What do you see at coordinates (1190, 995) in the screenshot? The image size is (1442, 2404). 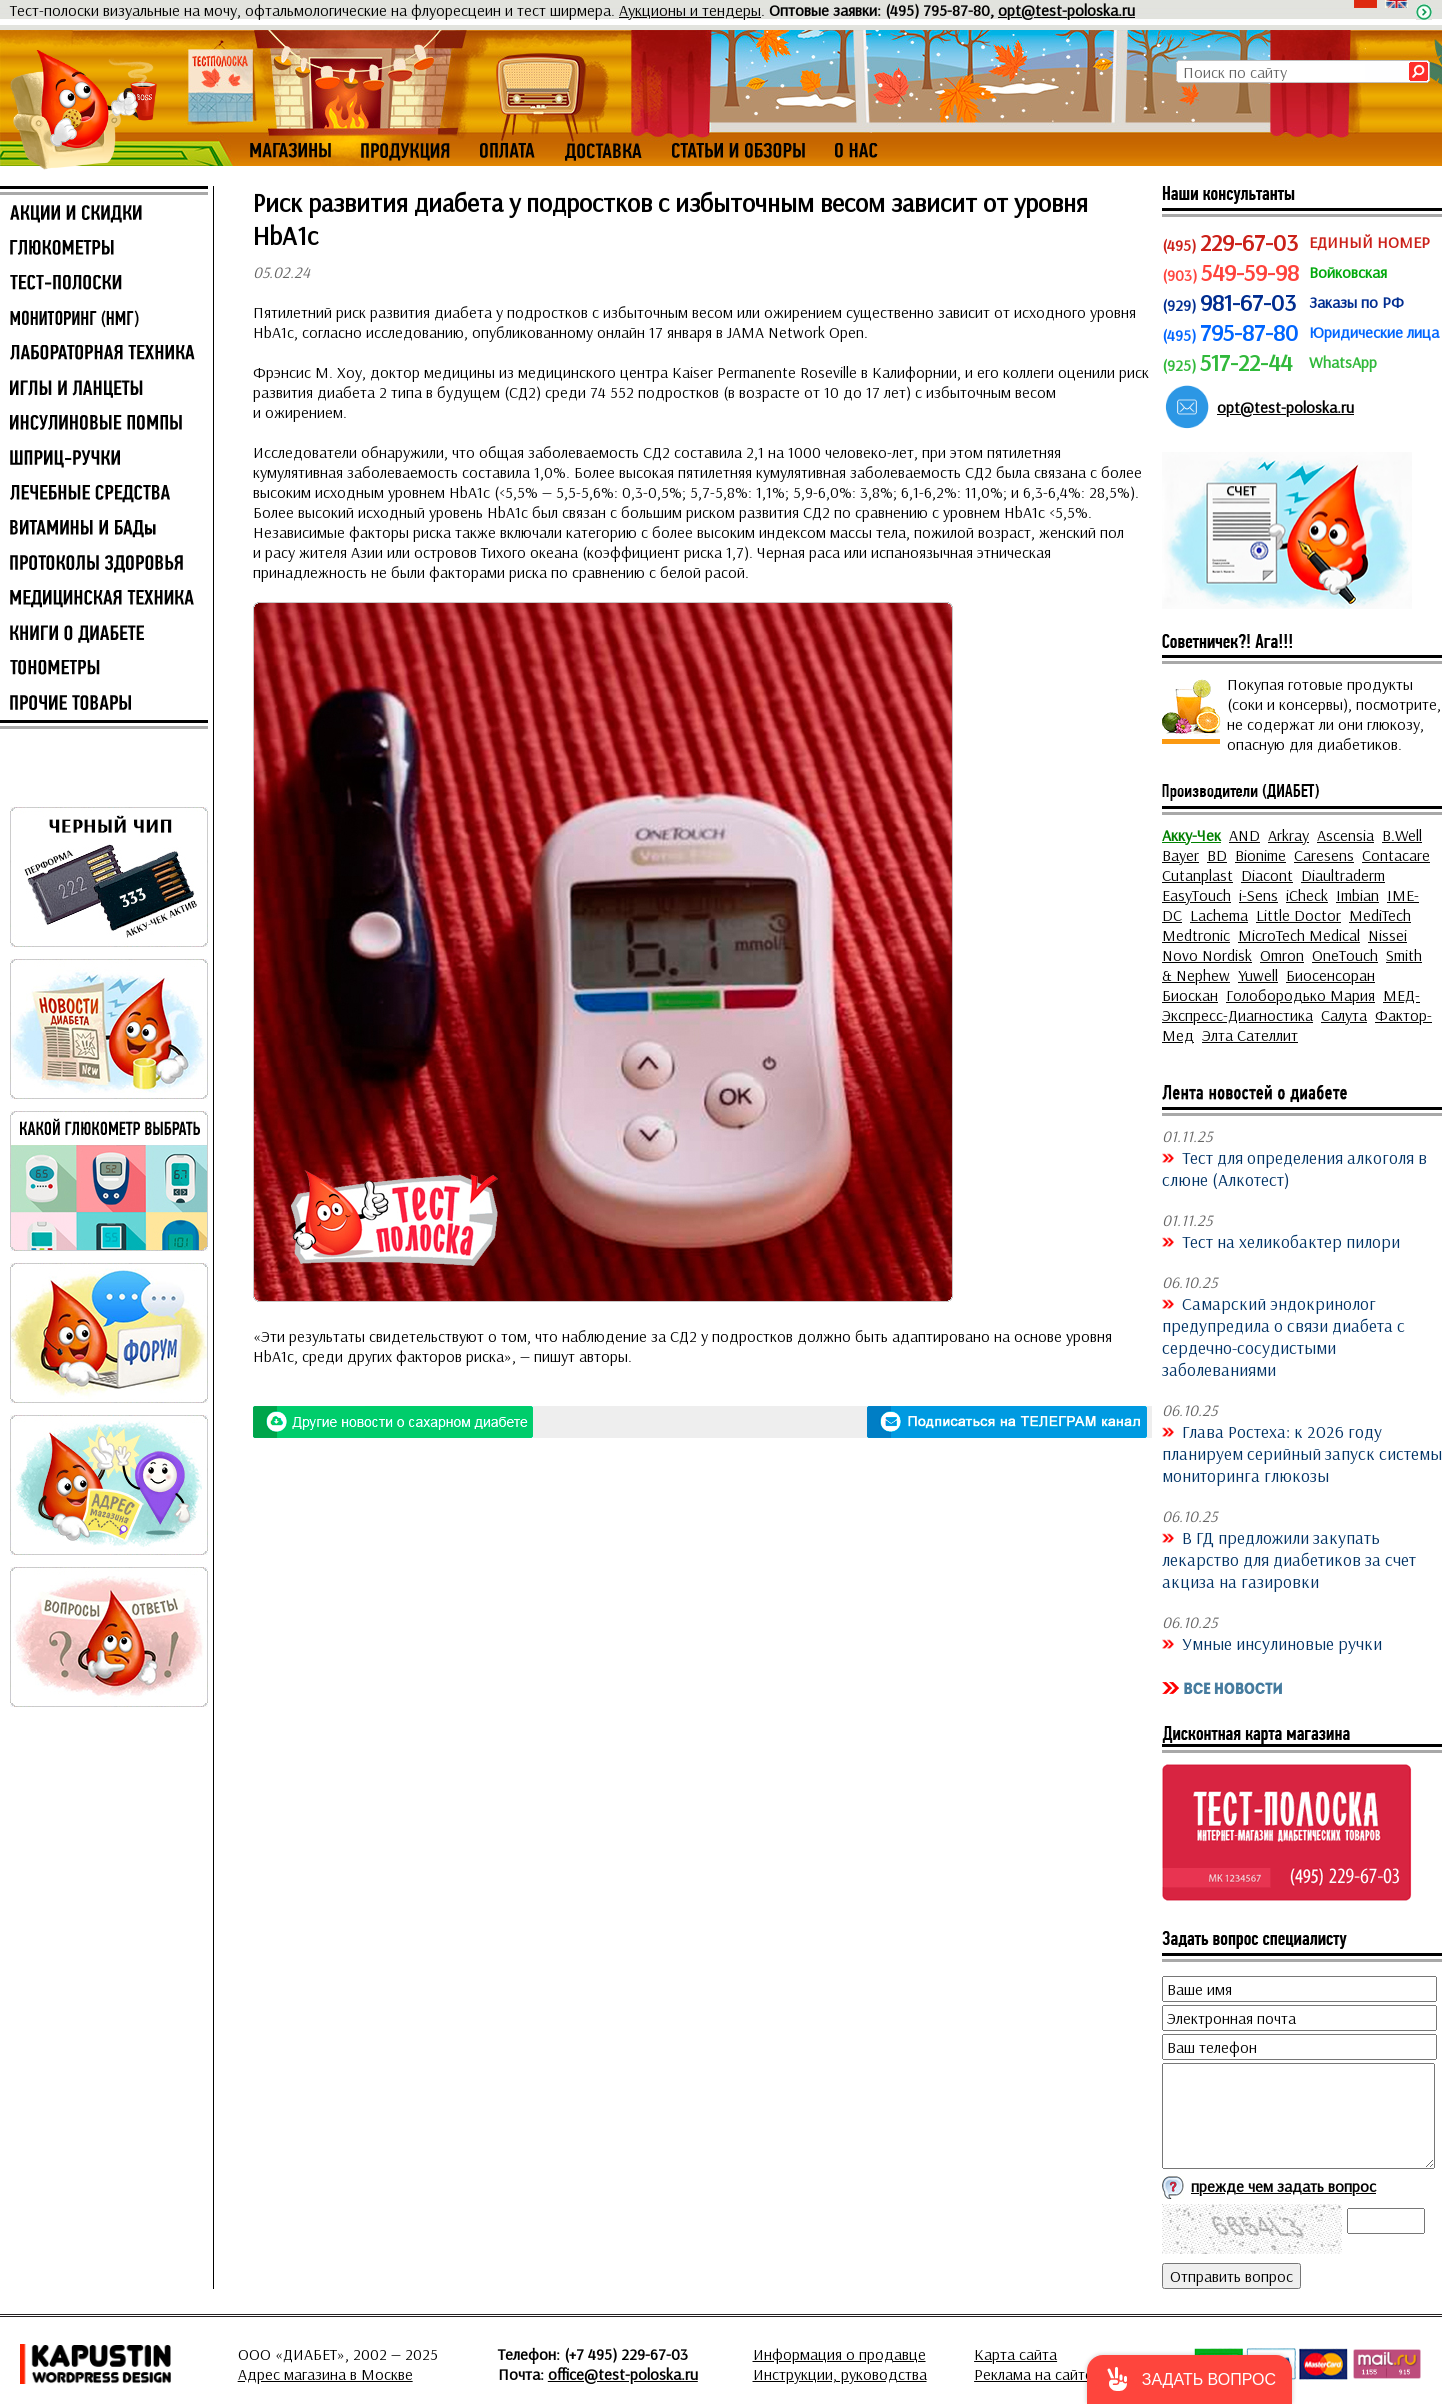 I see `Биоскан` at bounding box center [1190, 995].